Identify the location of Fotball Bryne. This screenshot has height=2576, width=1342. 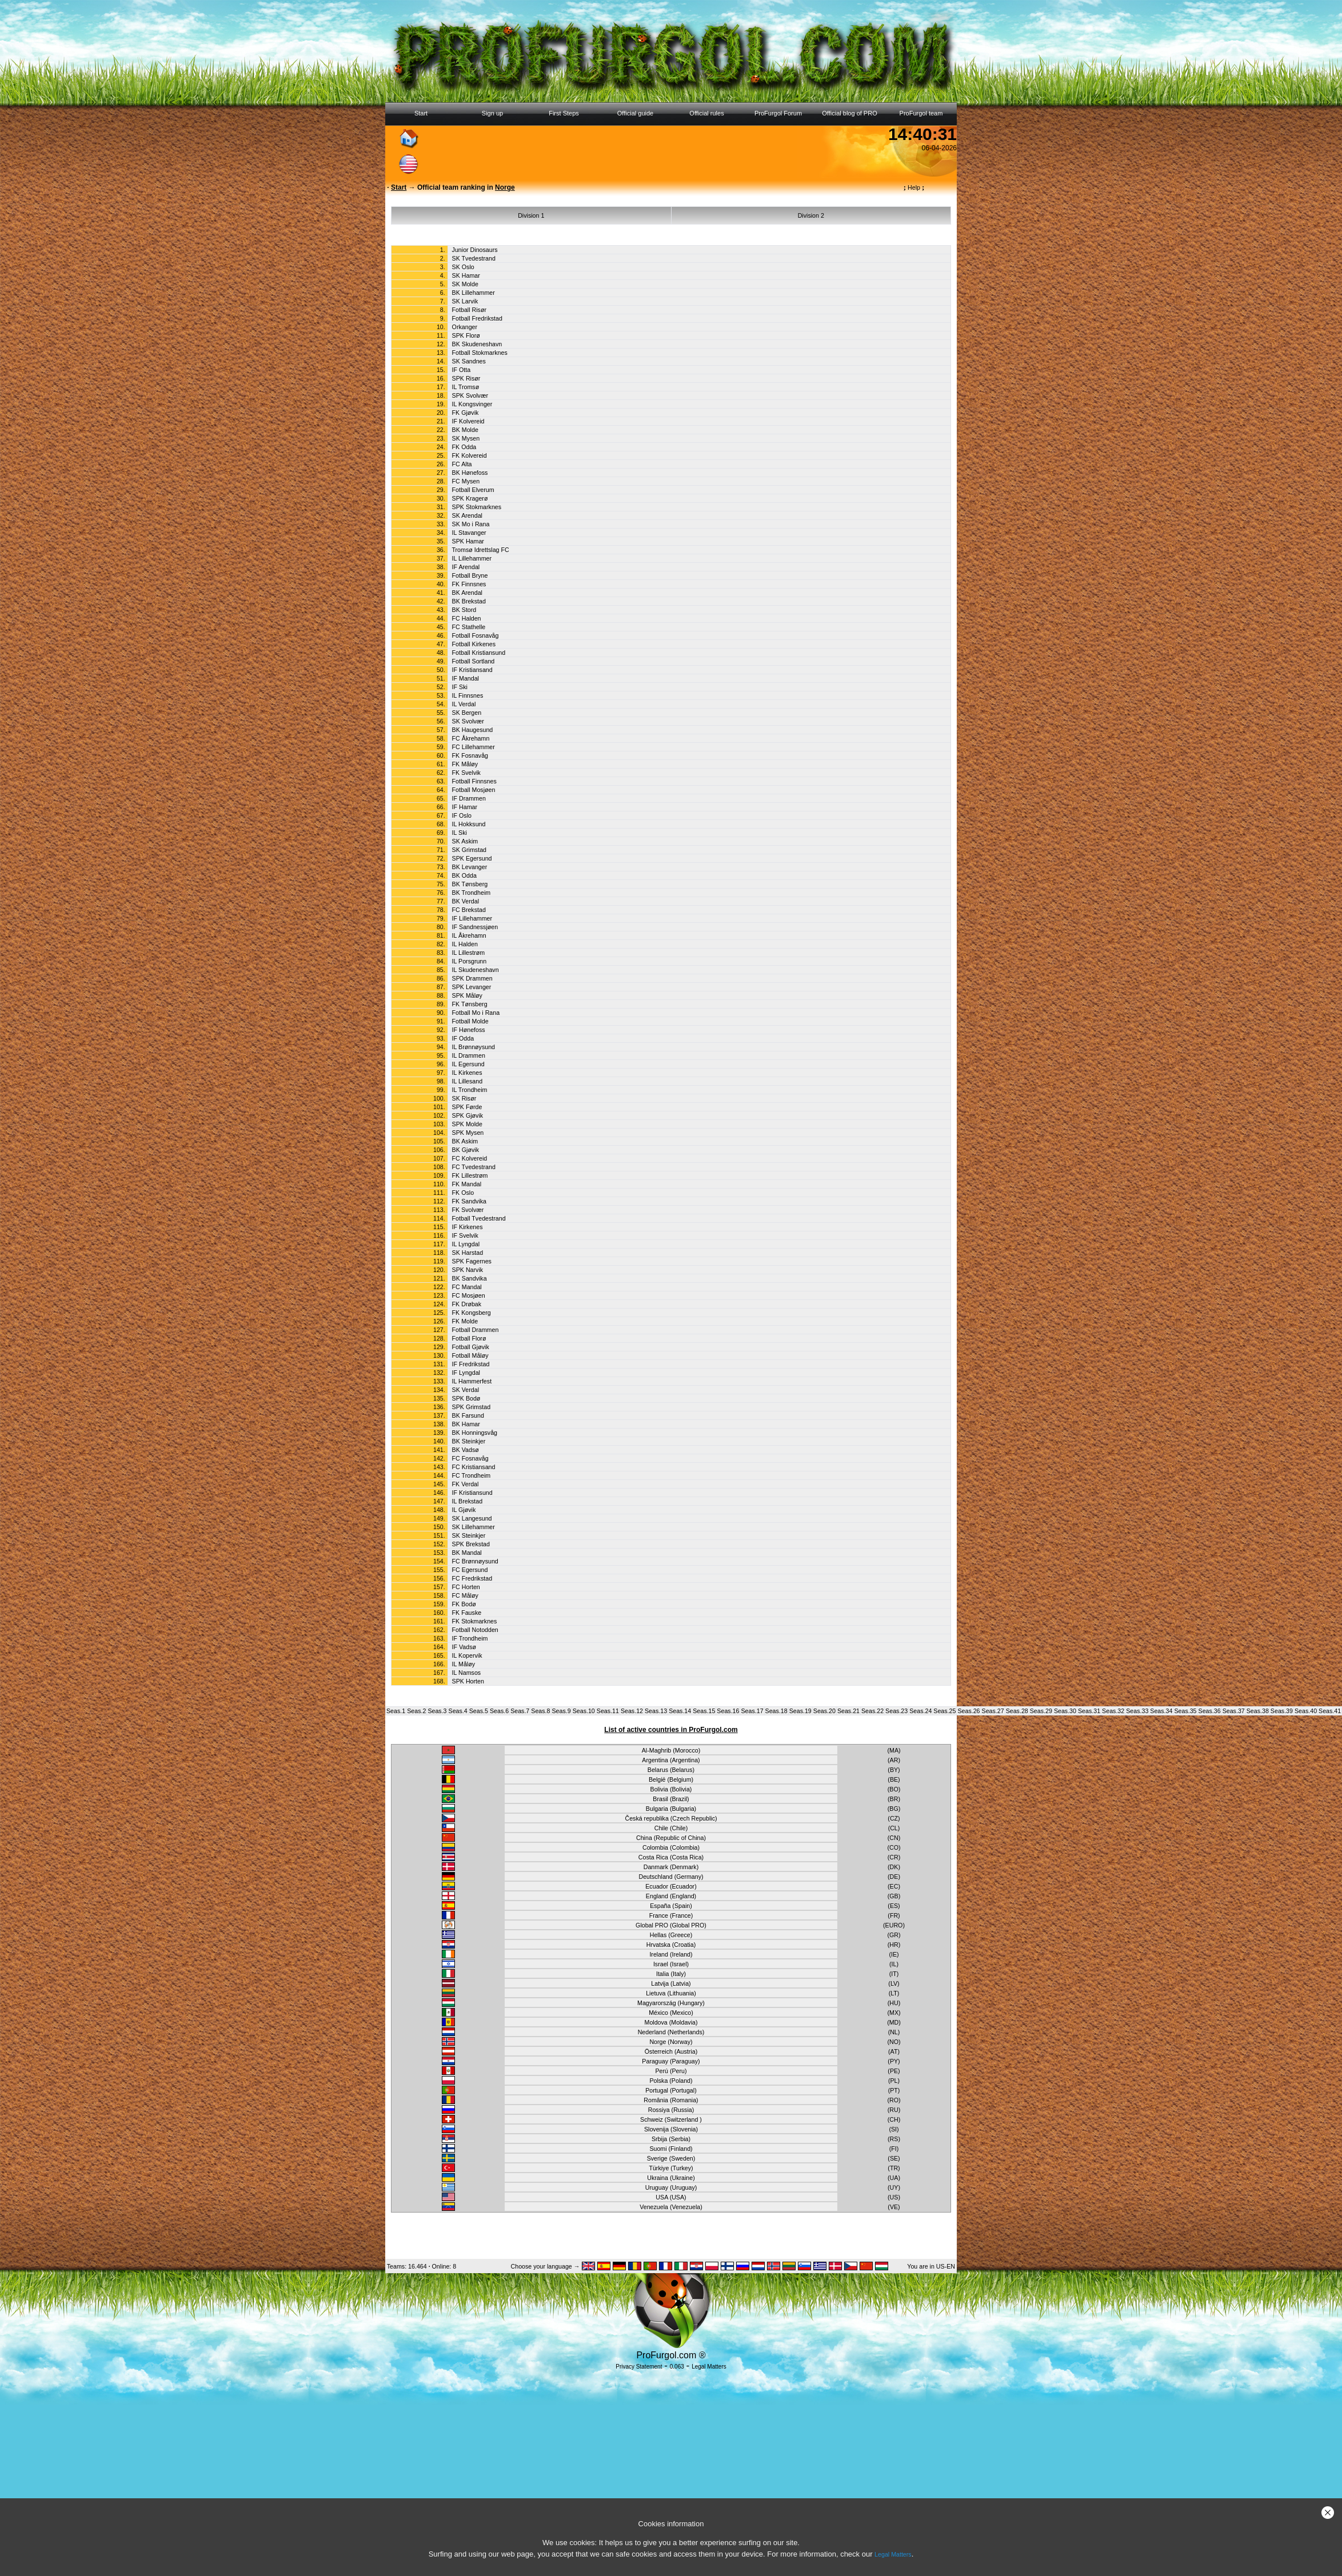
(470, 575).